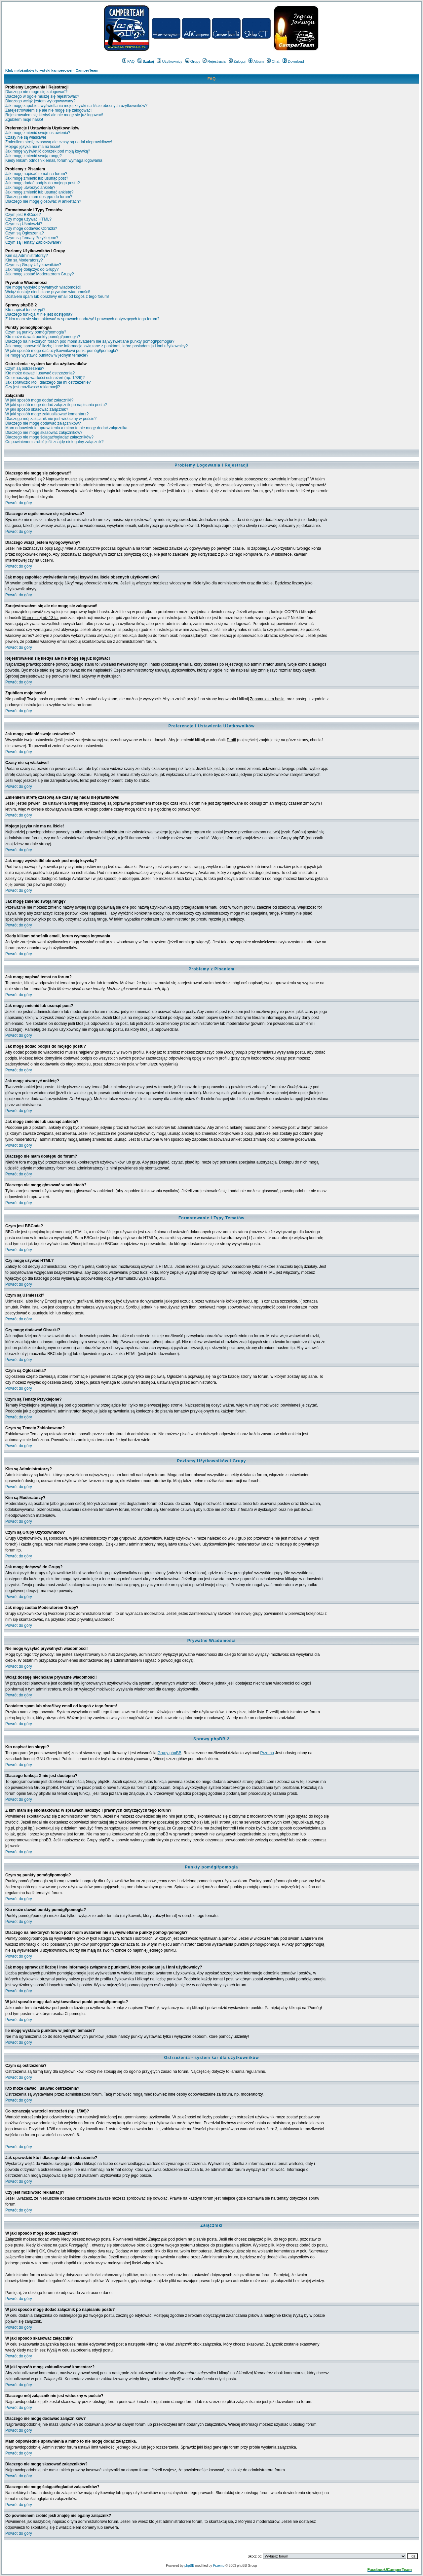 This screenshot has height=2576, width=423. I want to click on Czym są punkty pomógł/pomogła?, so click(35, 332).